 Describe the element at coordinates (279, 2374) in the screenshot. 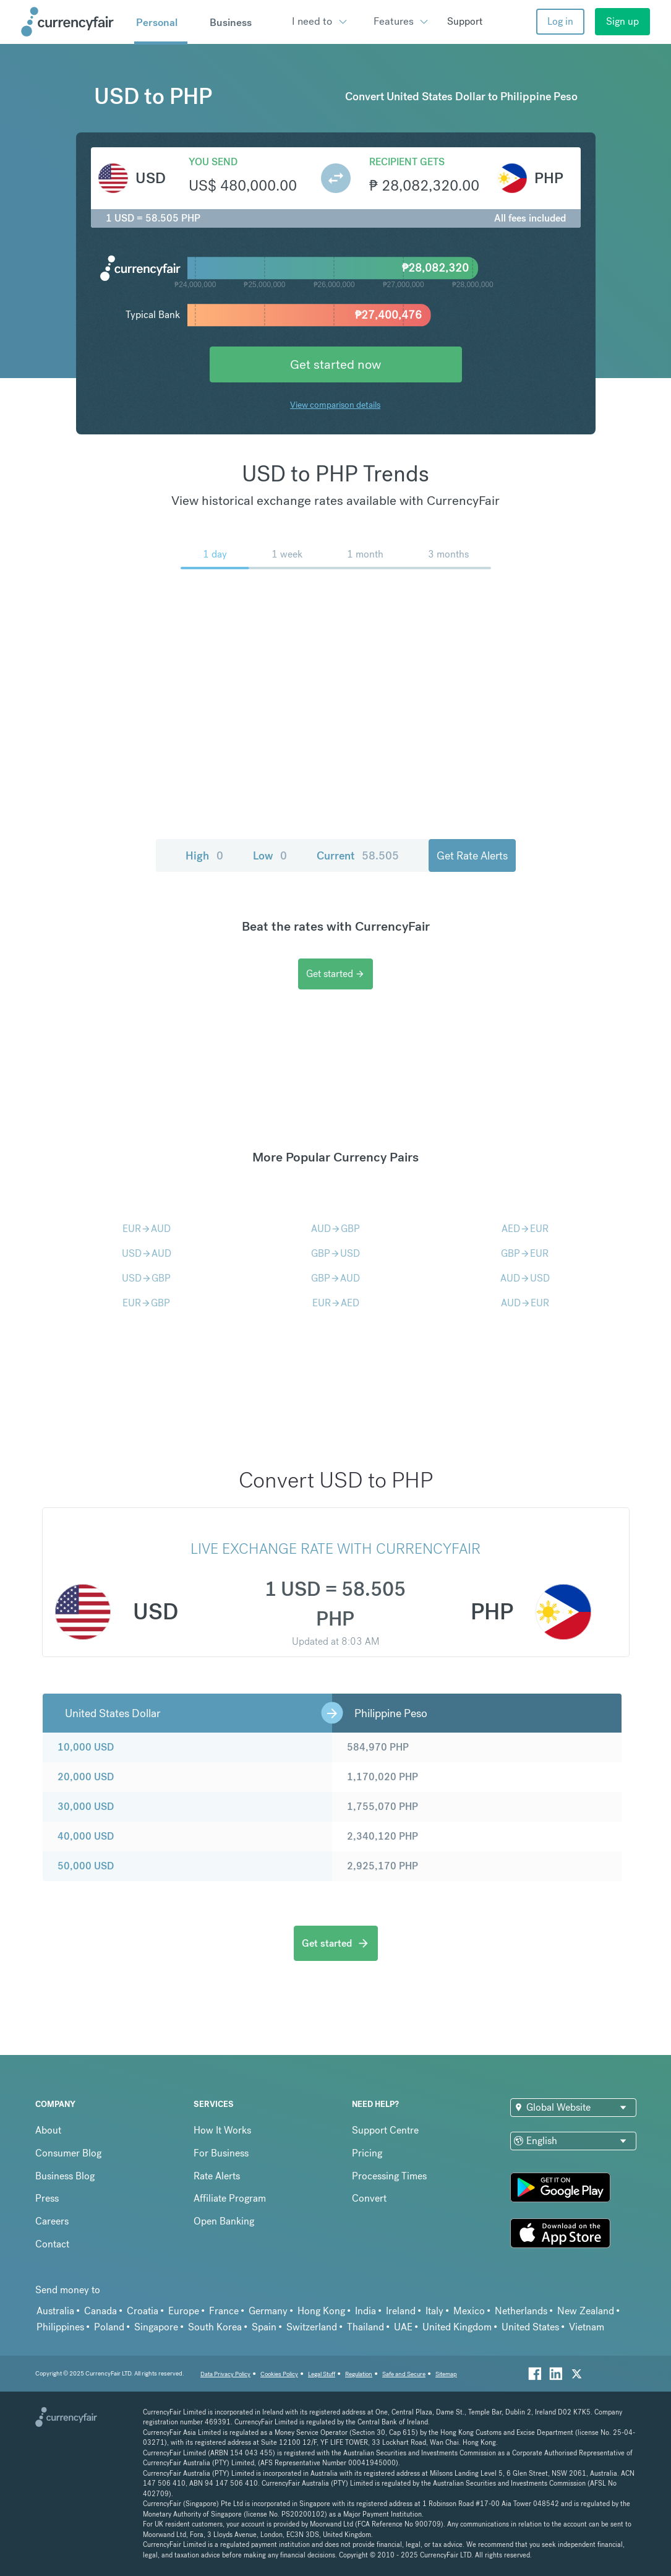

I see `Cookies Policy` at that location.